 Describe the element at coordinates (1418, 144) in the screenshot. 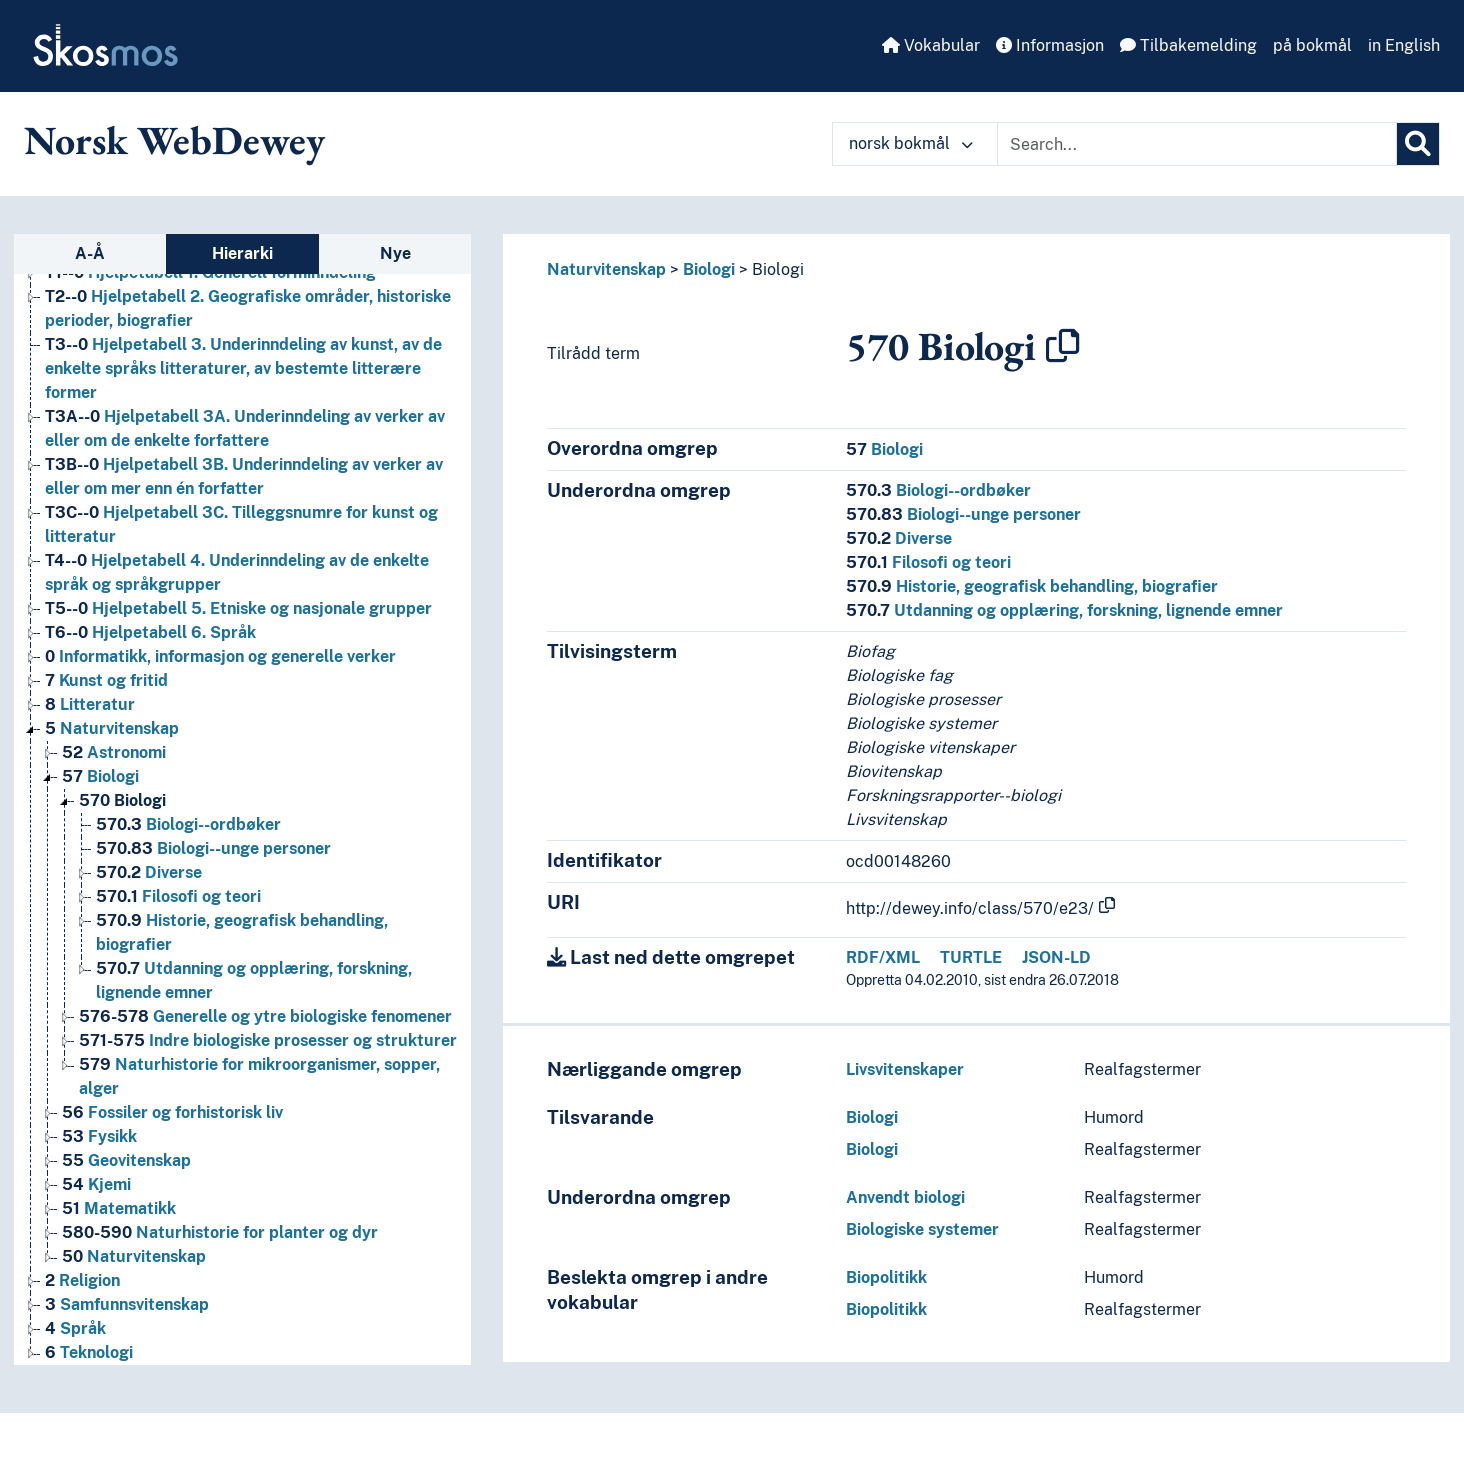

I see `[Søk]` at that location.